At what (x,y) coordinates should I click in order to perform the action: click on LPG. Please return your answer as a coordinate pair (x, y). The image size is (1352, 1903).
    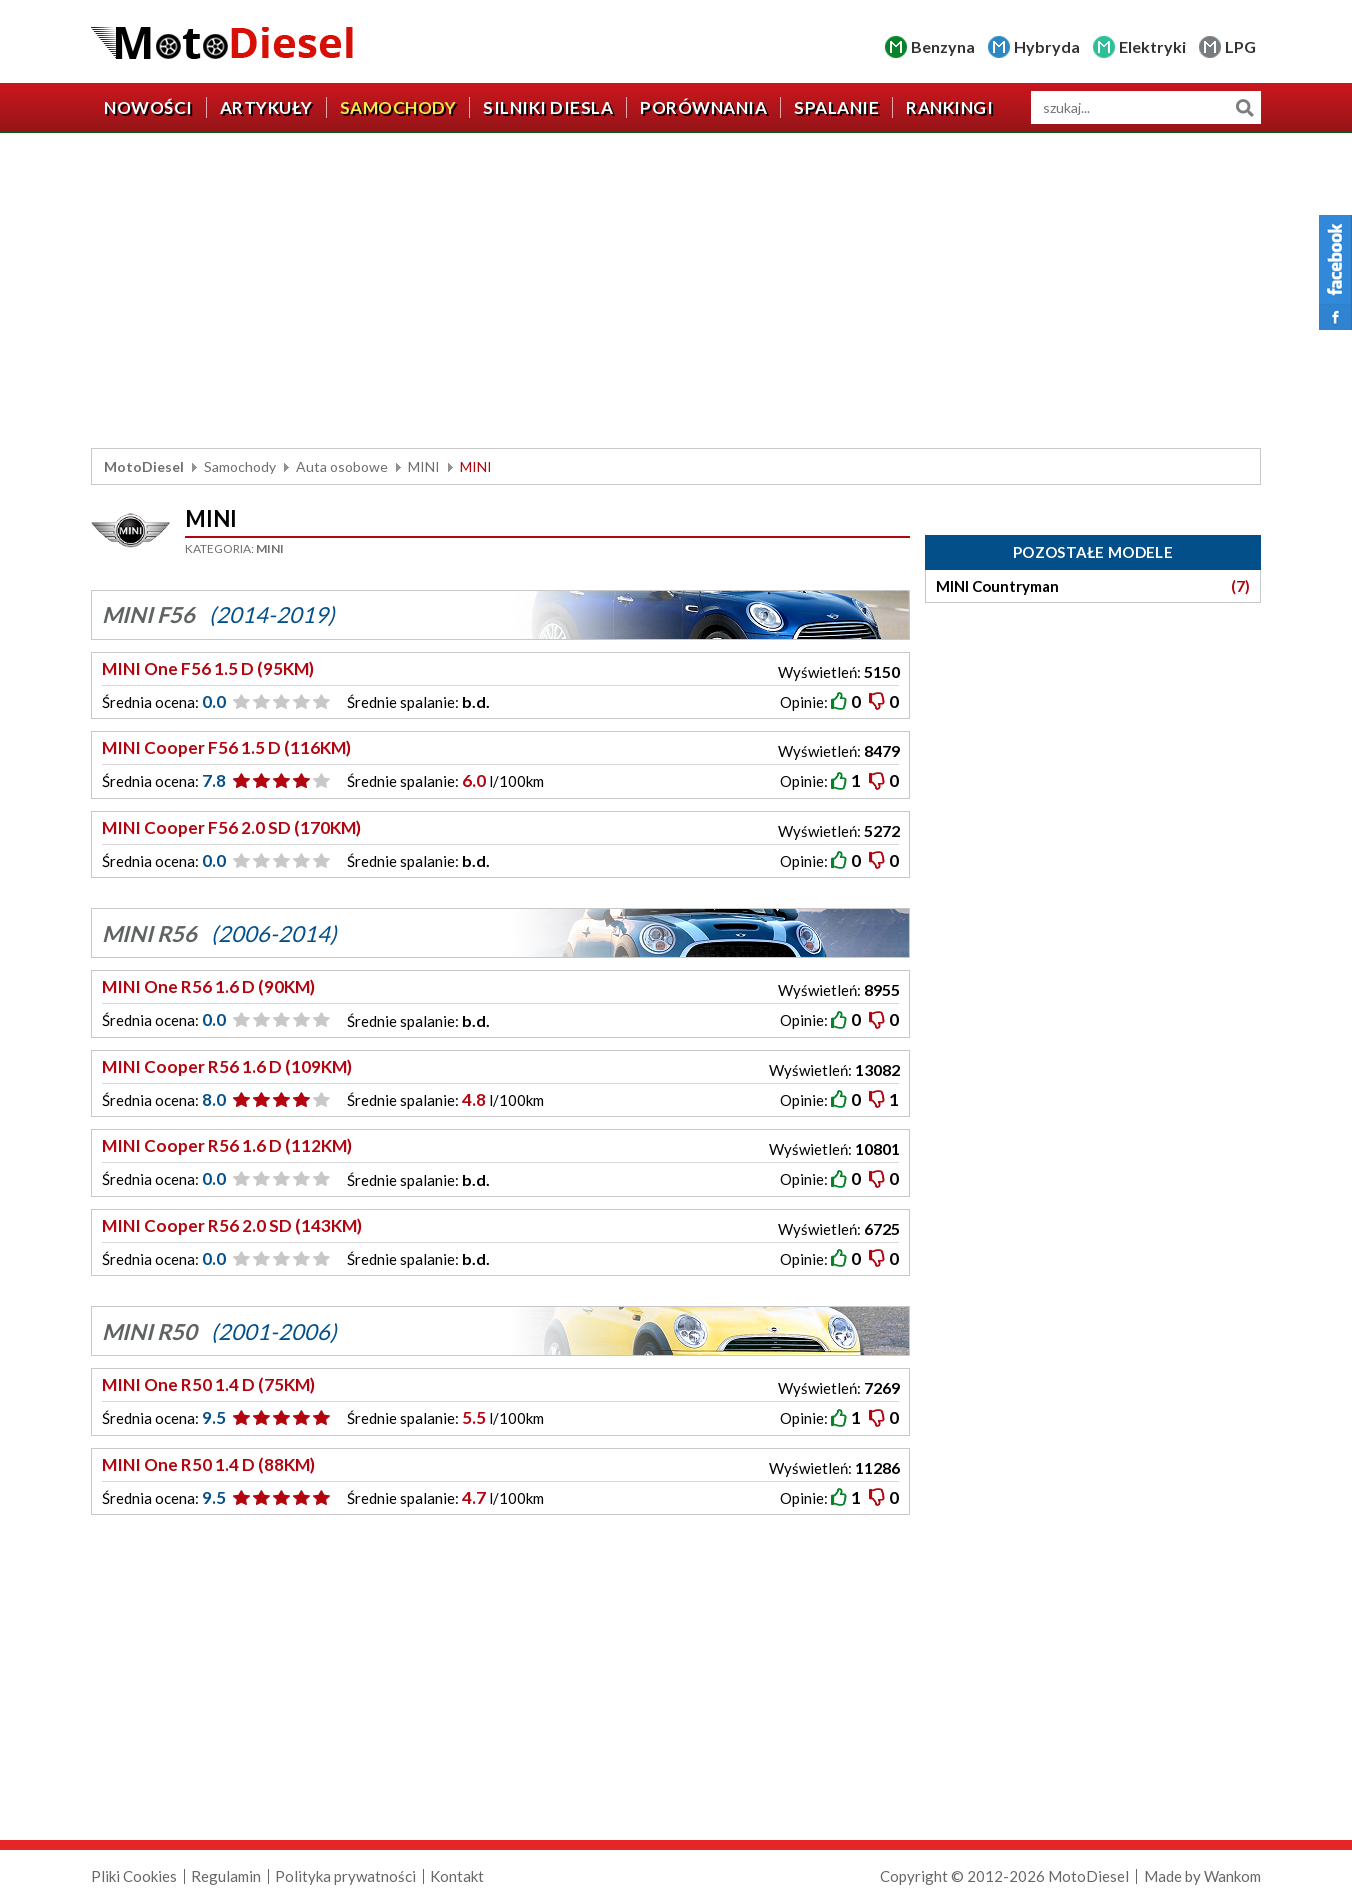
    Looking at the image, I should click on (1240, 46).